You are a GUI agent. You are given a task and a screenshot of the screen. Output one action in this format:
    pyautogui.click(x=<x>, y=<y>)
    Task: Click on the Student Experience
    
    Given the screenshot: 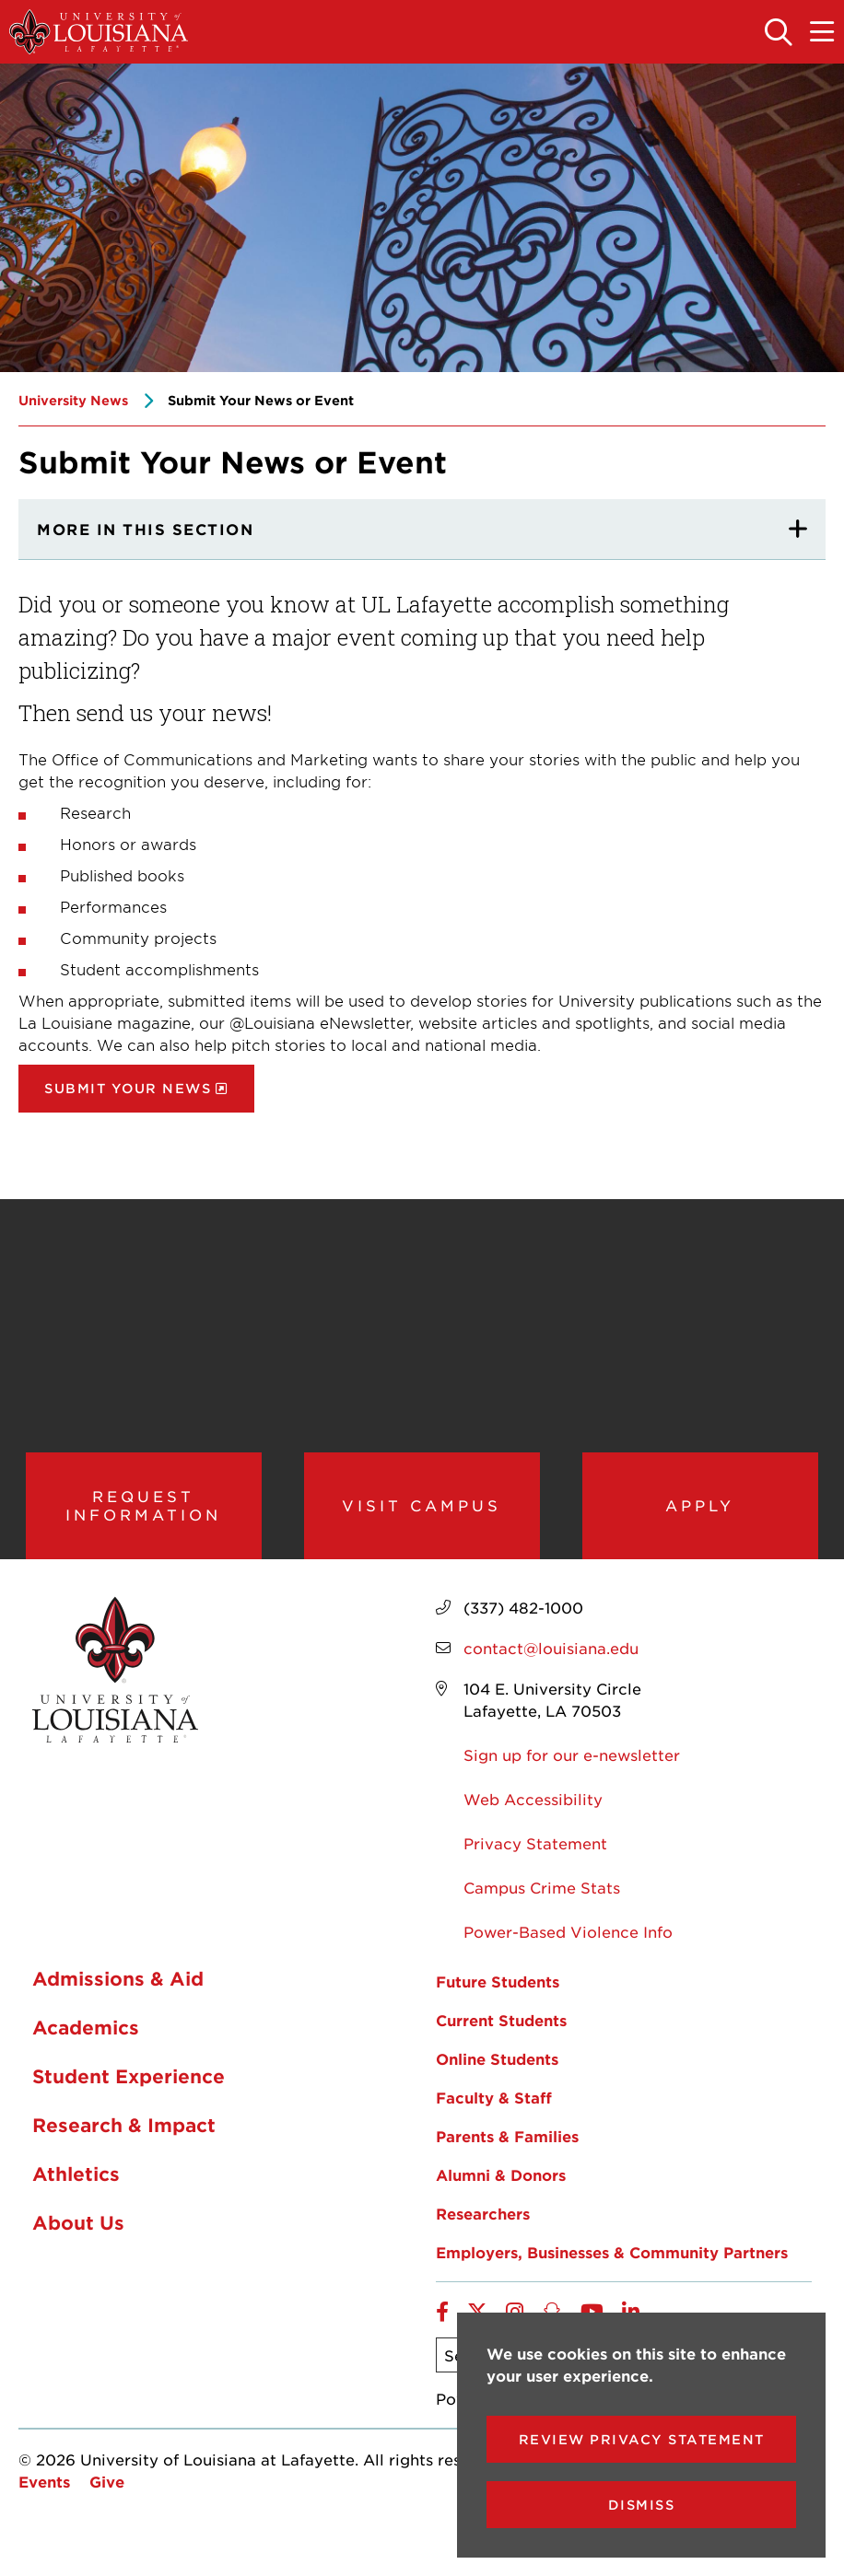 What is the action you would take?
    pyautogui.click(x=128, y=2091)
    